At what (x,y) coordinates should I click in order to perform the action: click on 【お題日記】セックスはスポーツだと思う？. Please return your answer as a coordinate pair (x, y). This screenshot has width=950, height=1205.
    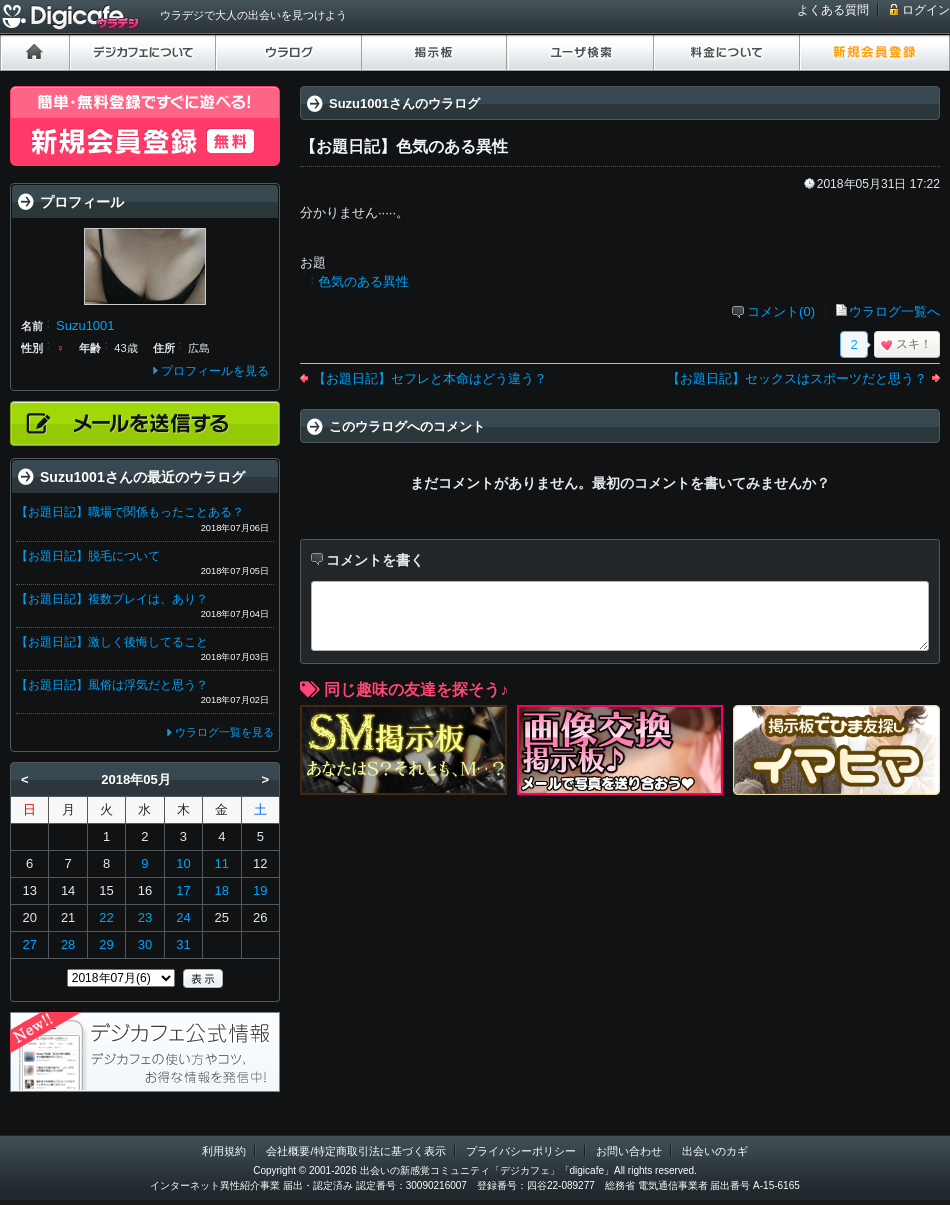
    Looking at the image, I should click on (797, 378).